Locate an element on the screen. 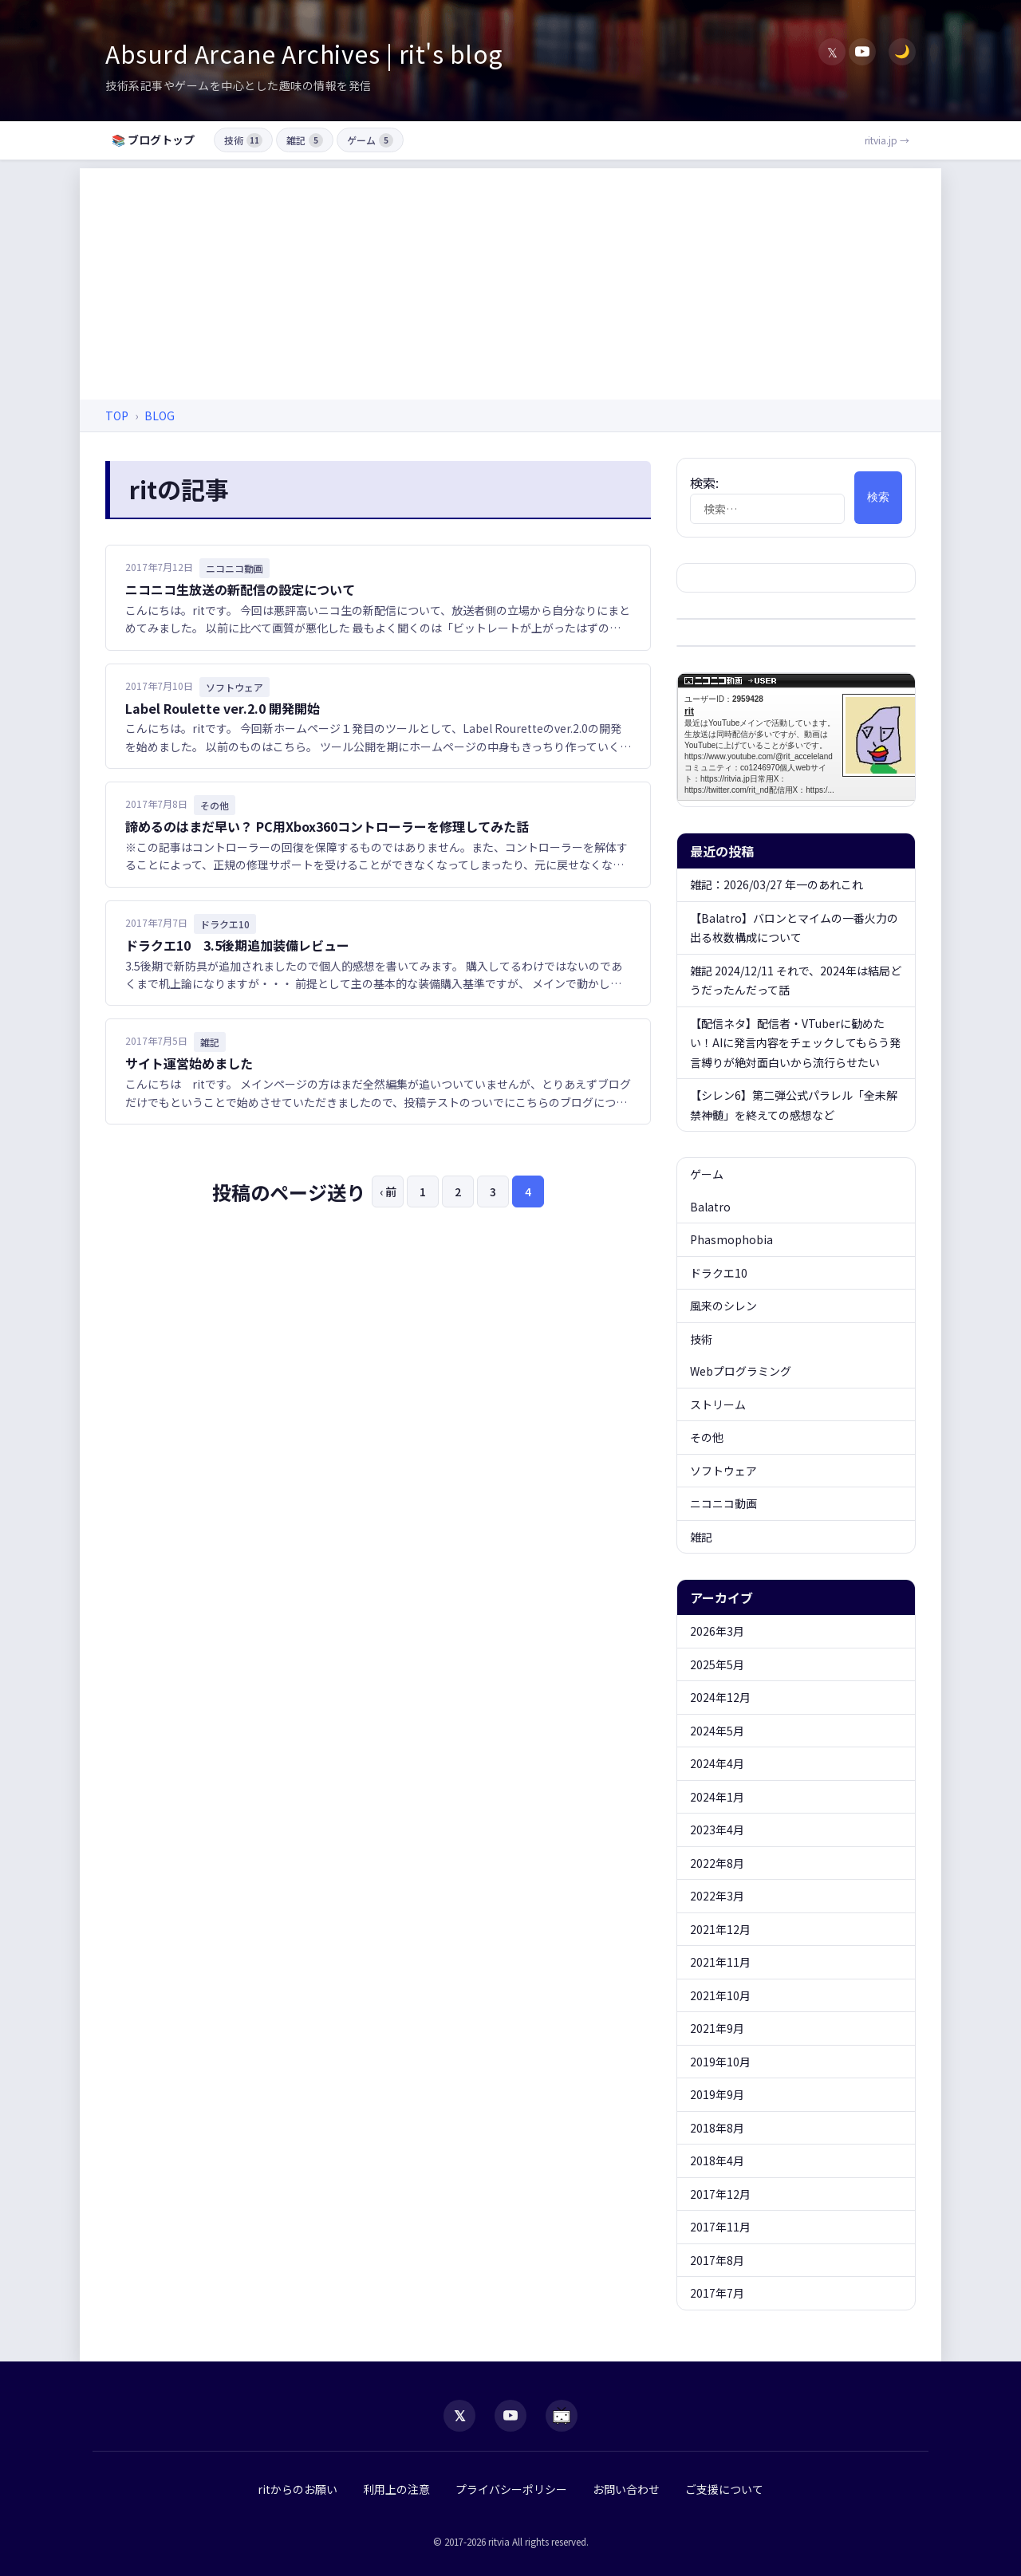 Image resolution: width=1021 pixels, height=2576 pixels. 技術 is located at coordinates (243, 140).